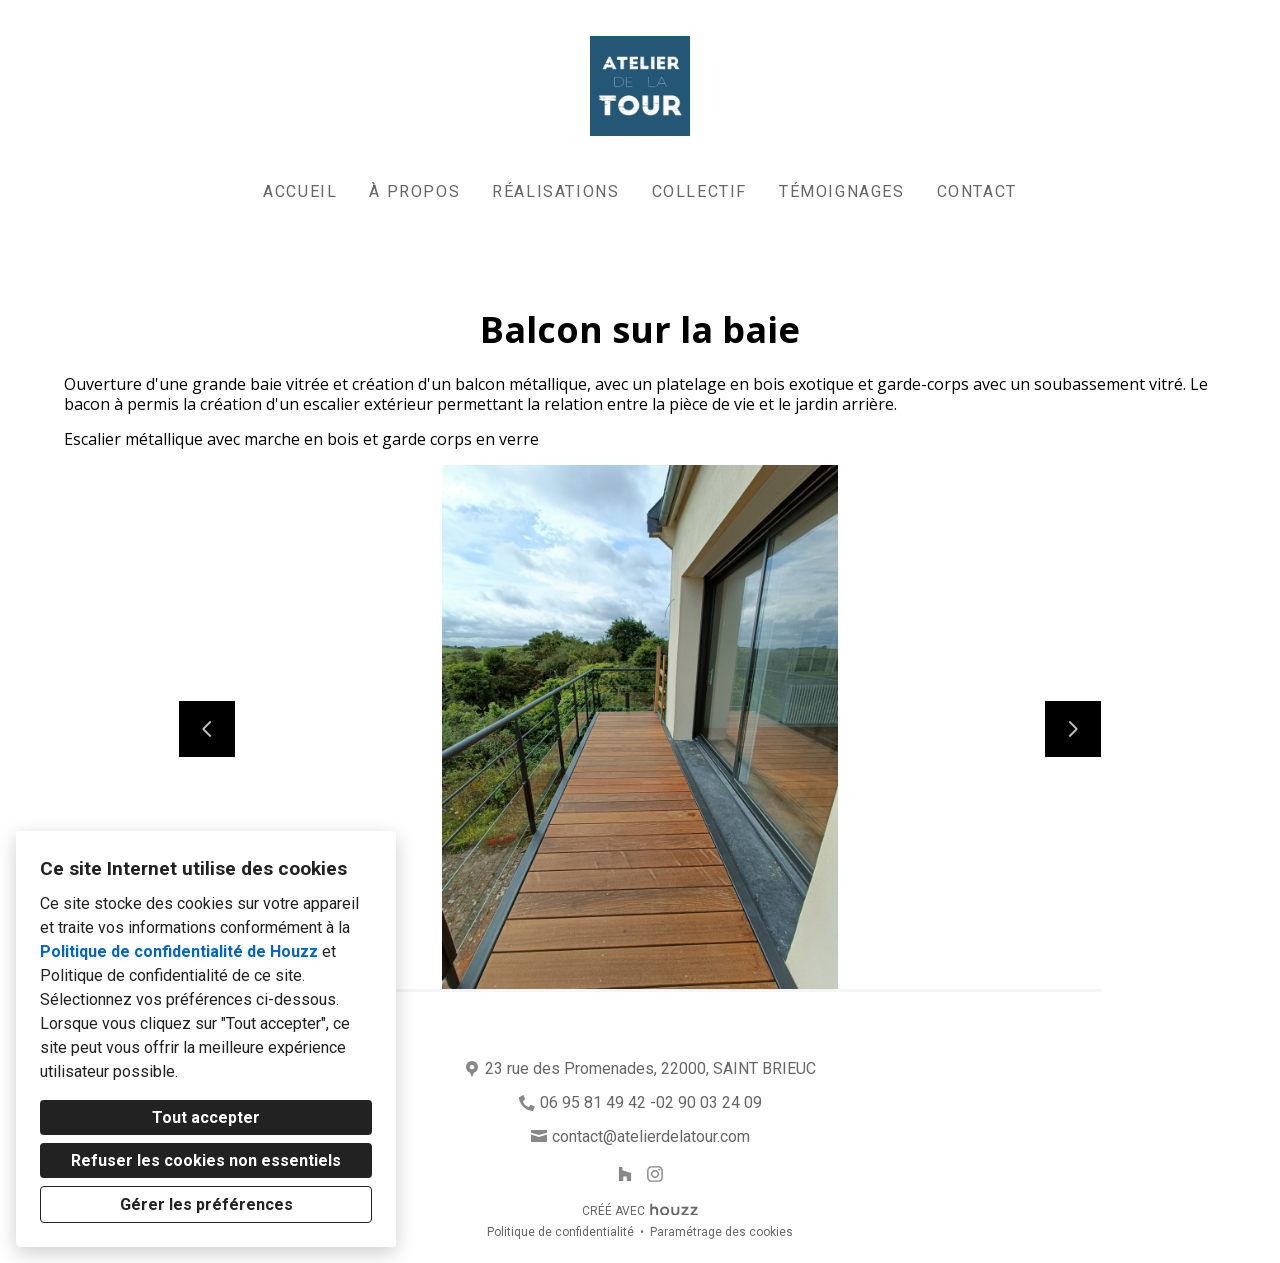 The height and width of the screenshot is (1263, 1280). What do you see at coordinates (655, 1174) in the screenshot?
I see `[Instagram]` at bounding box center [655, 1174].